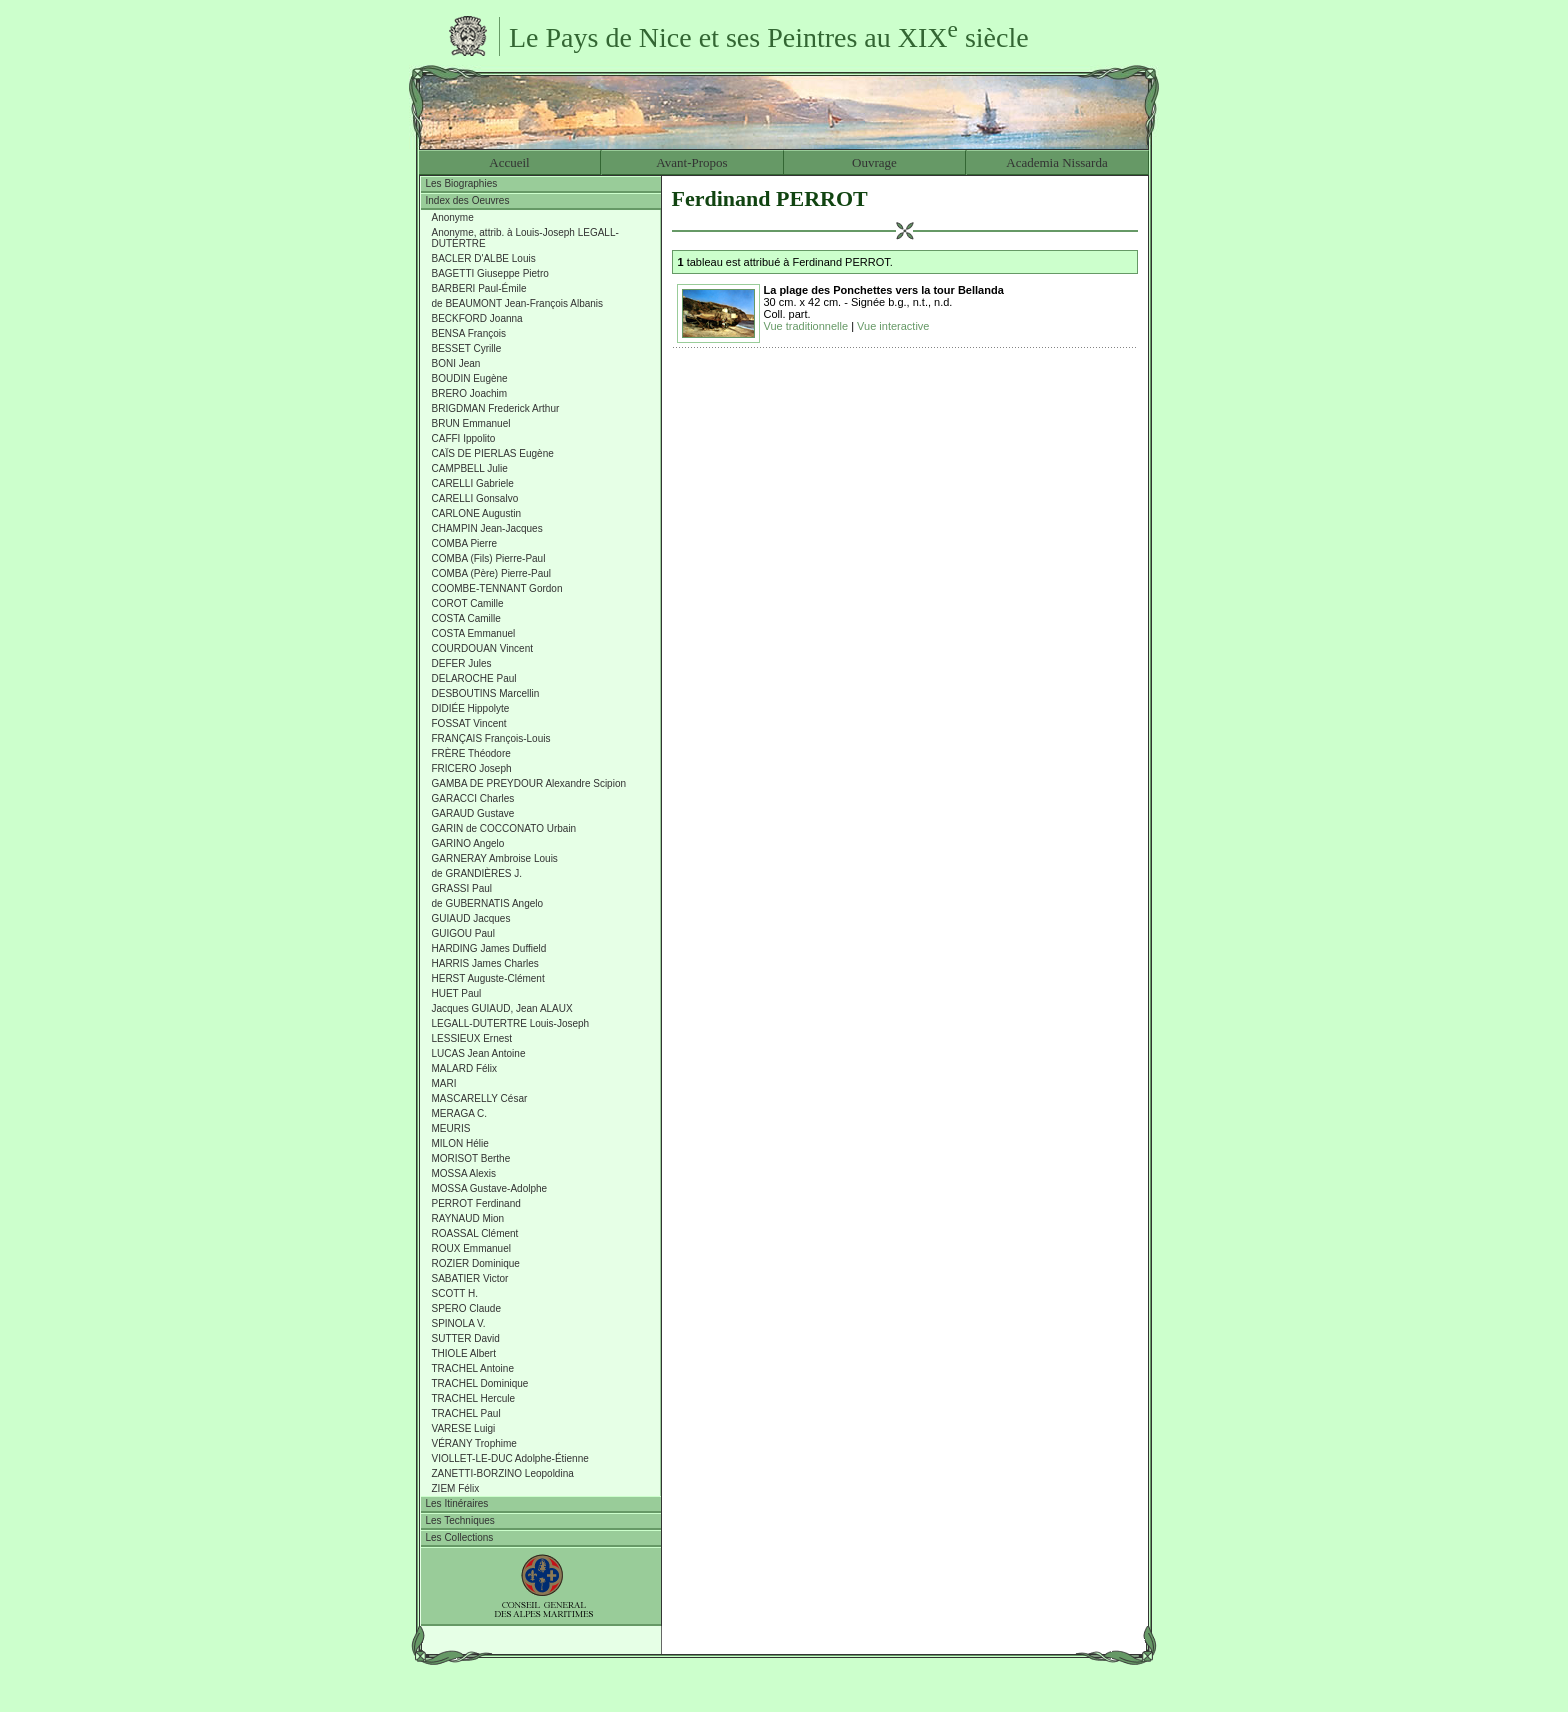 This screenshot has width=1568, height=1712. I want to click on BOUDIN Eugène, so click(470, 378).